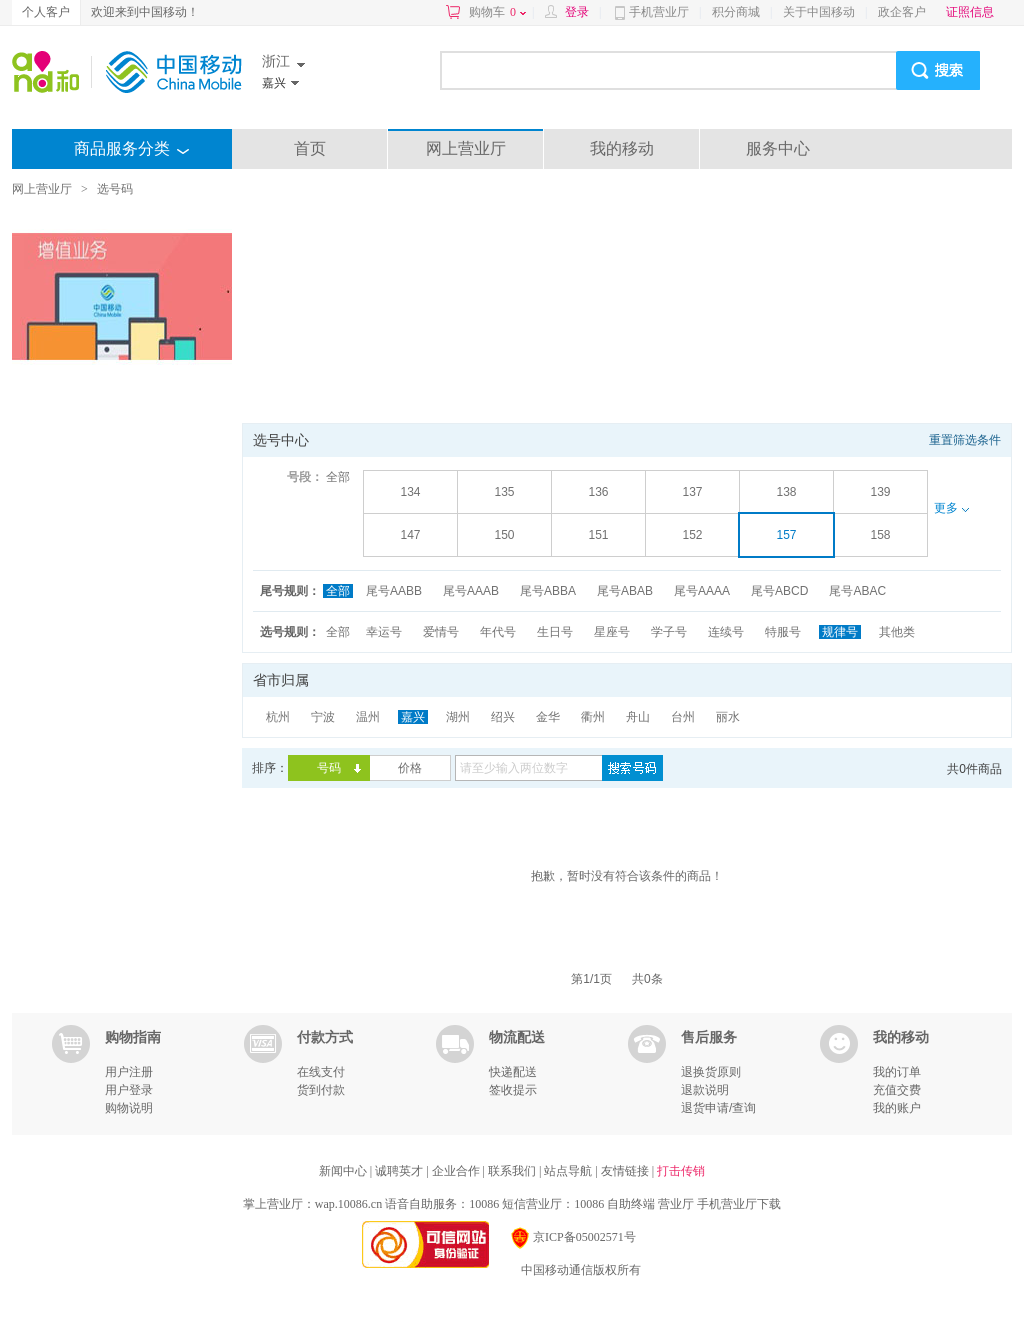  Describe the element at coordinates (471, 591) in the screenshot. I see `尾号AAAB` at that location.